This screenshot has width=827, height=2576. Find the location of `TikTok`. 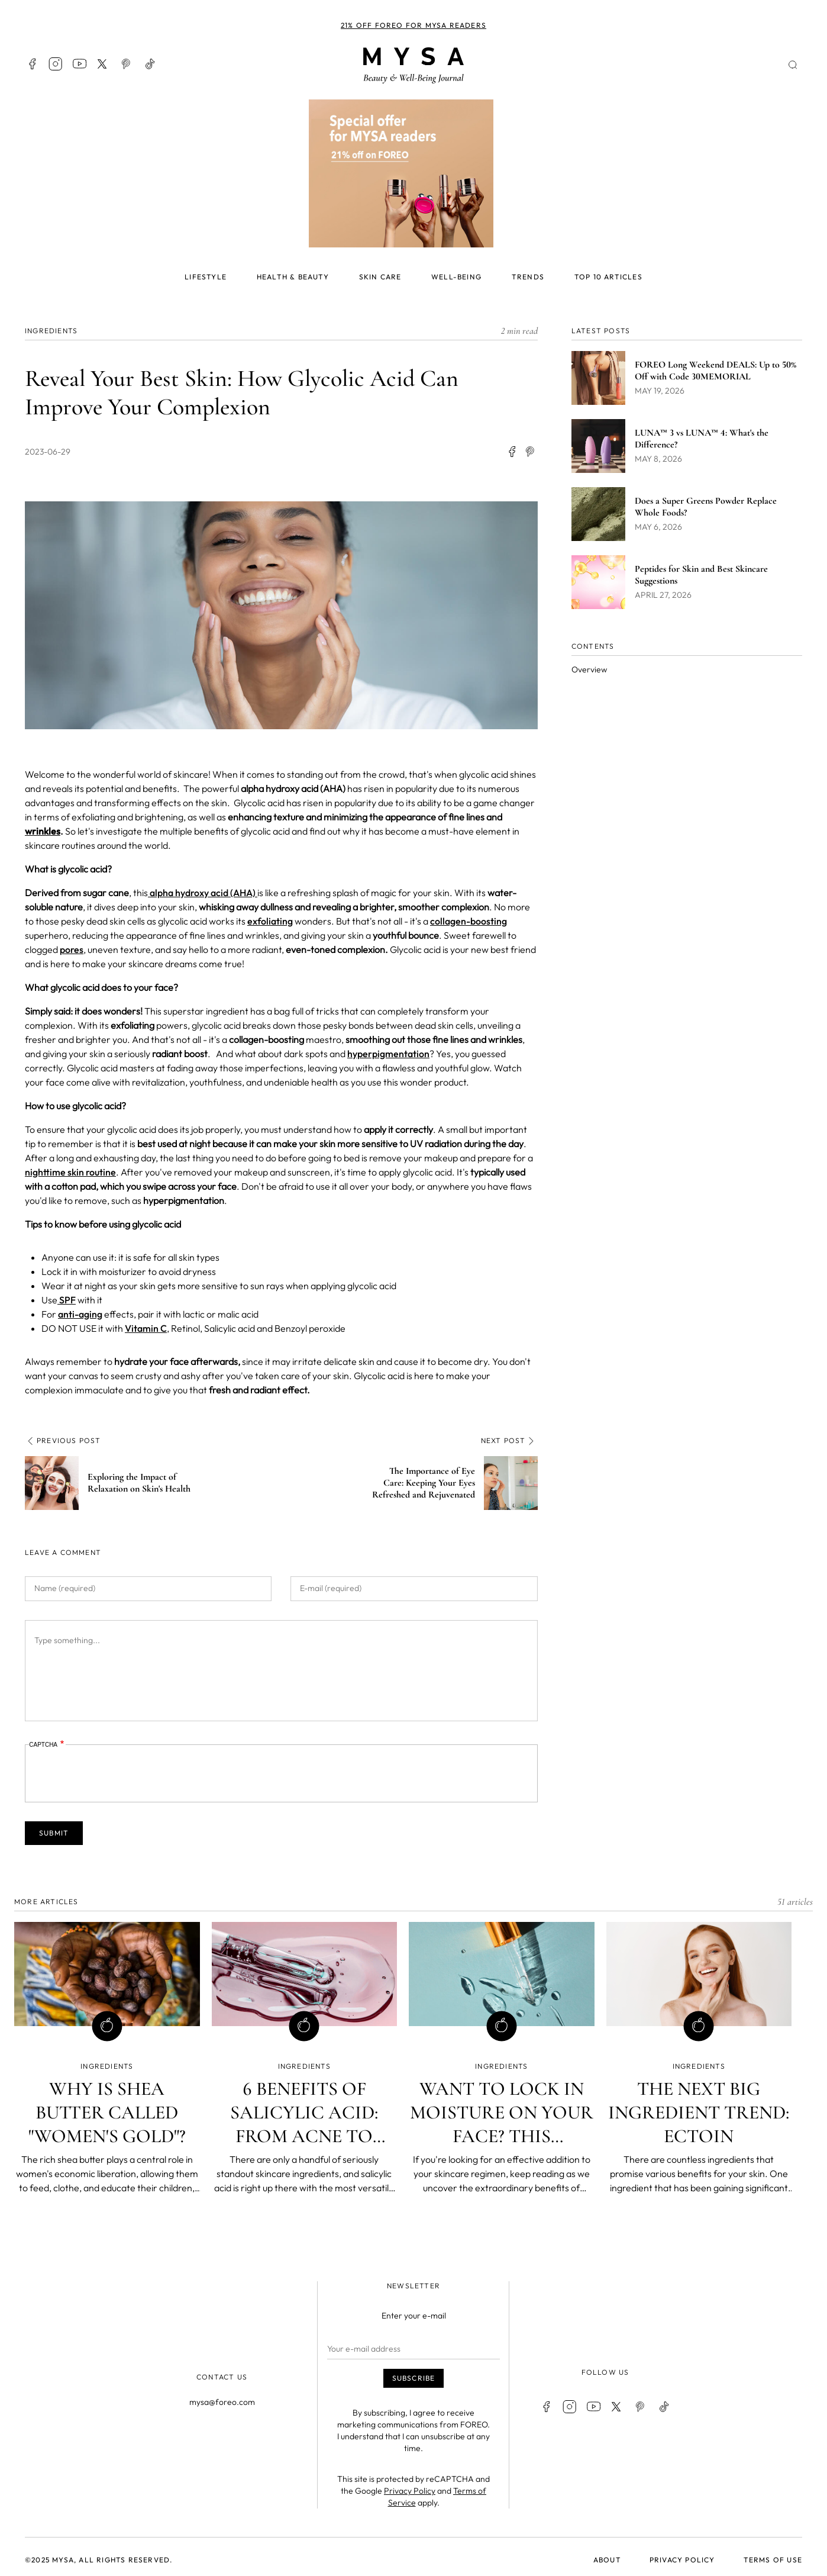

TikTok is located at coordinates (150, 64).